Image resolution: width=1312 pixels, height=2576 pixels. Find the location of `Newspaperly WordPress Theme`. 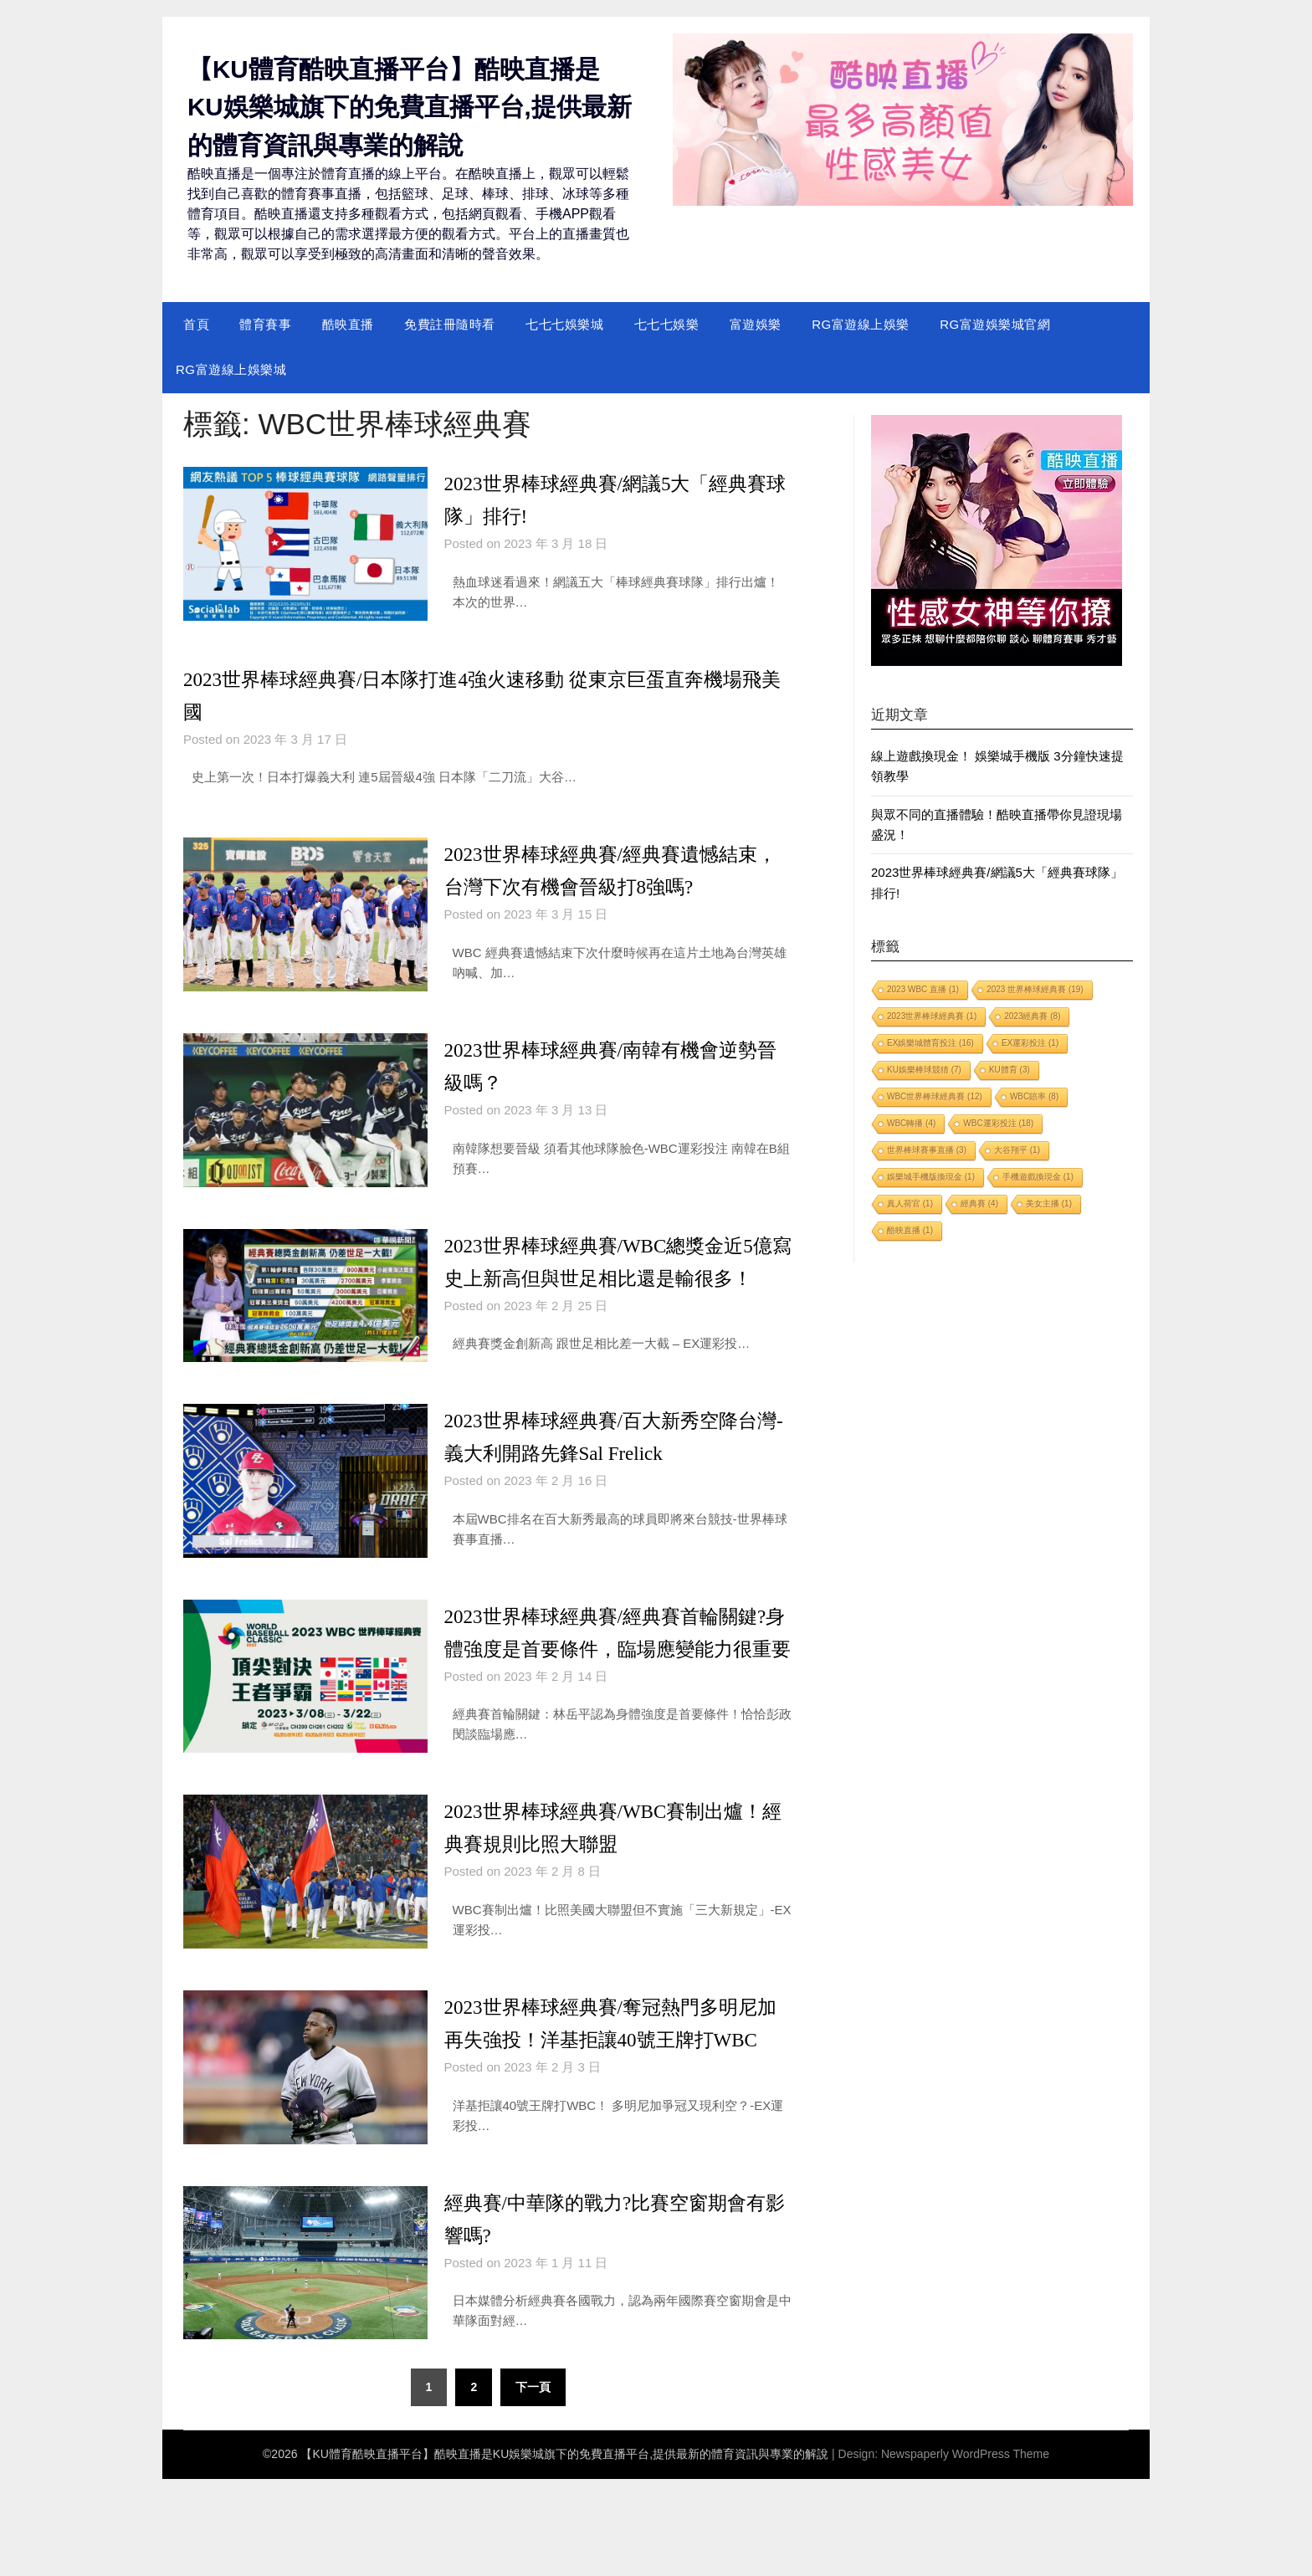

Newspaperly WordPress Theme is located at coordinates (965, 2551).